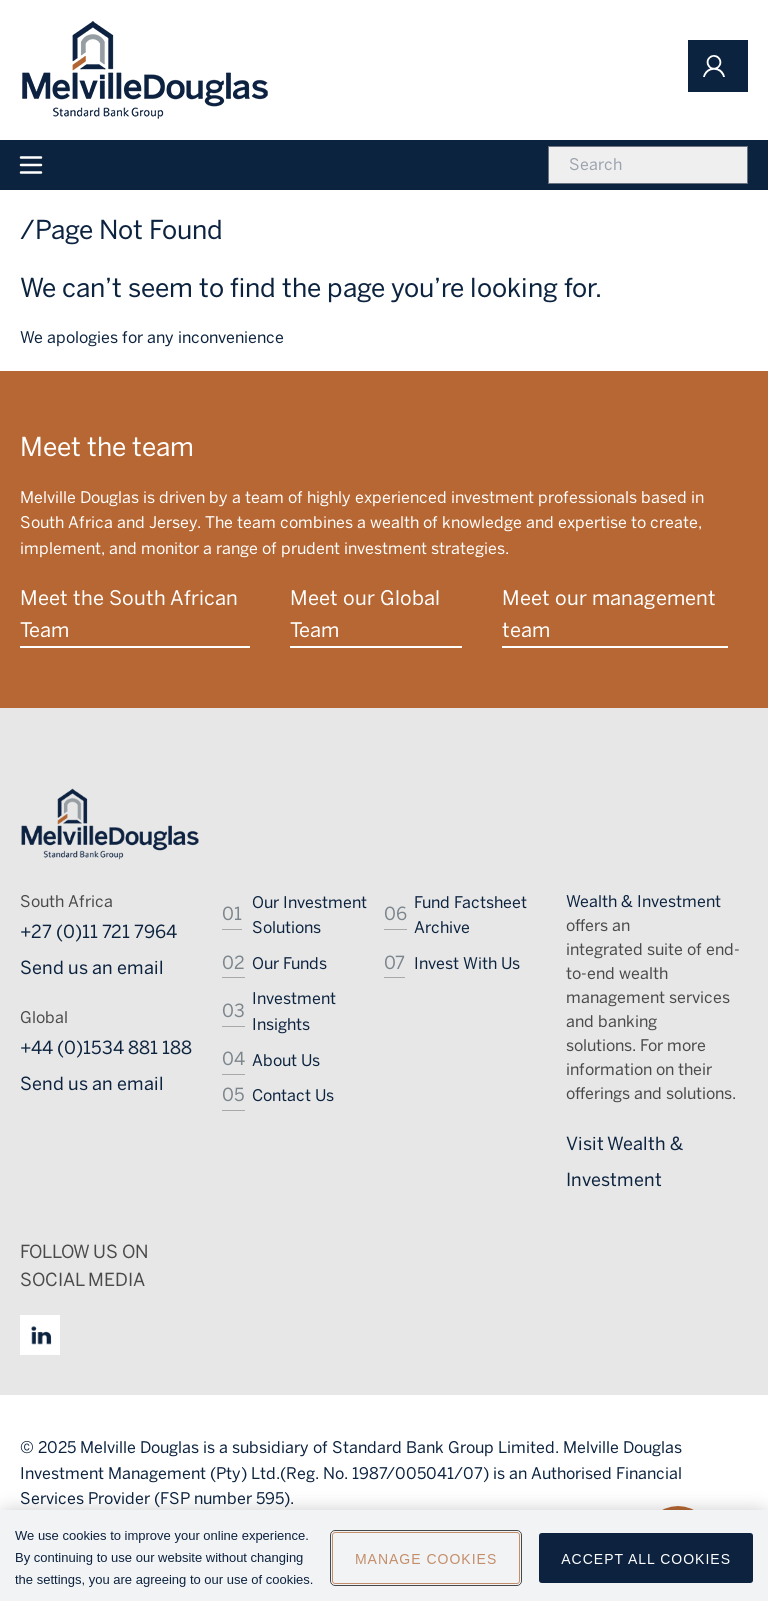 This screenshot has width=768, height=1601. What do you see at coordinates (470, 915) in the screenshot?
I see `Fund Factsheet Archive` at bounding box center [470, 915].